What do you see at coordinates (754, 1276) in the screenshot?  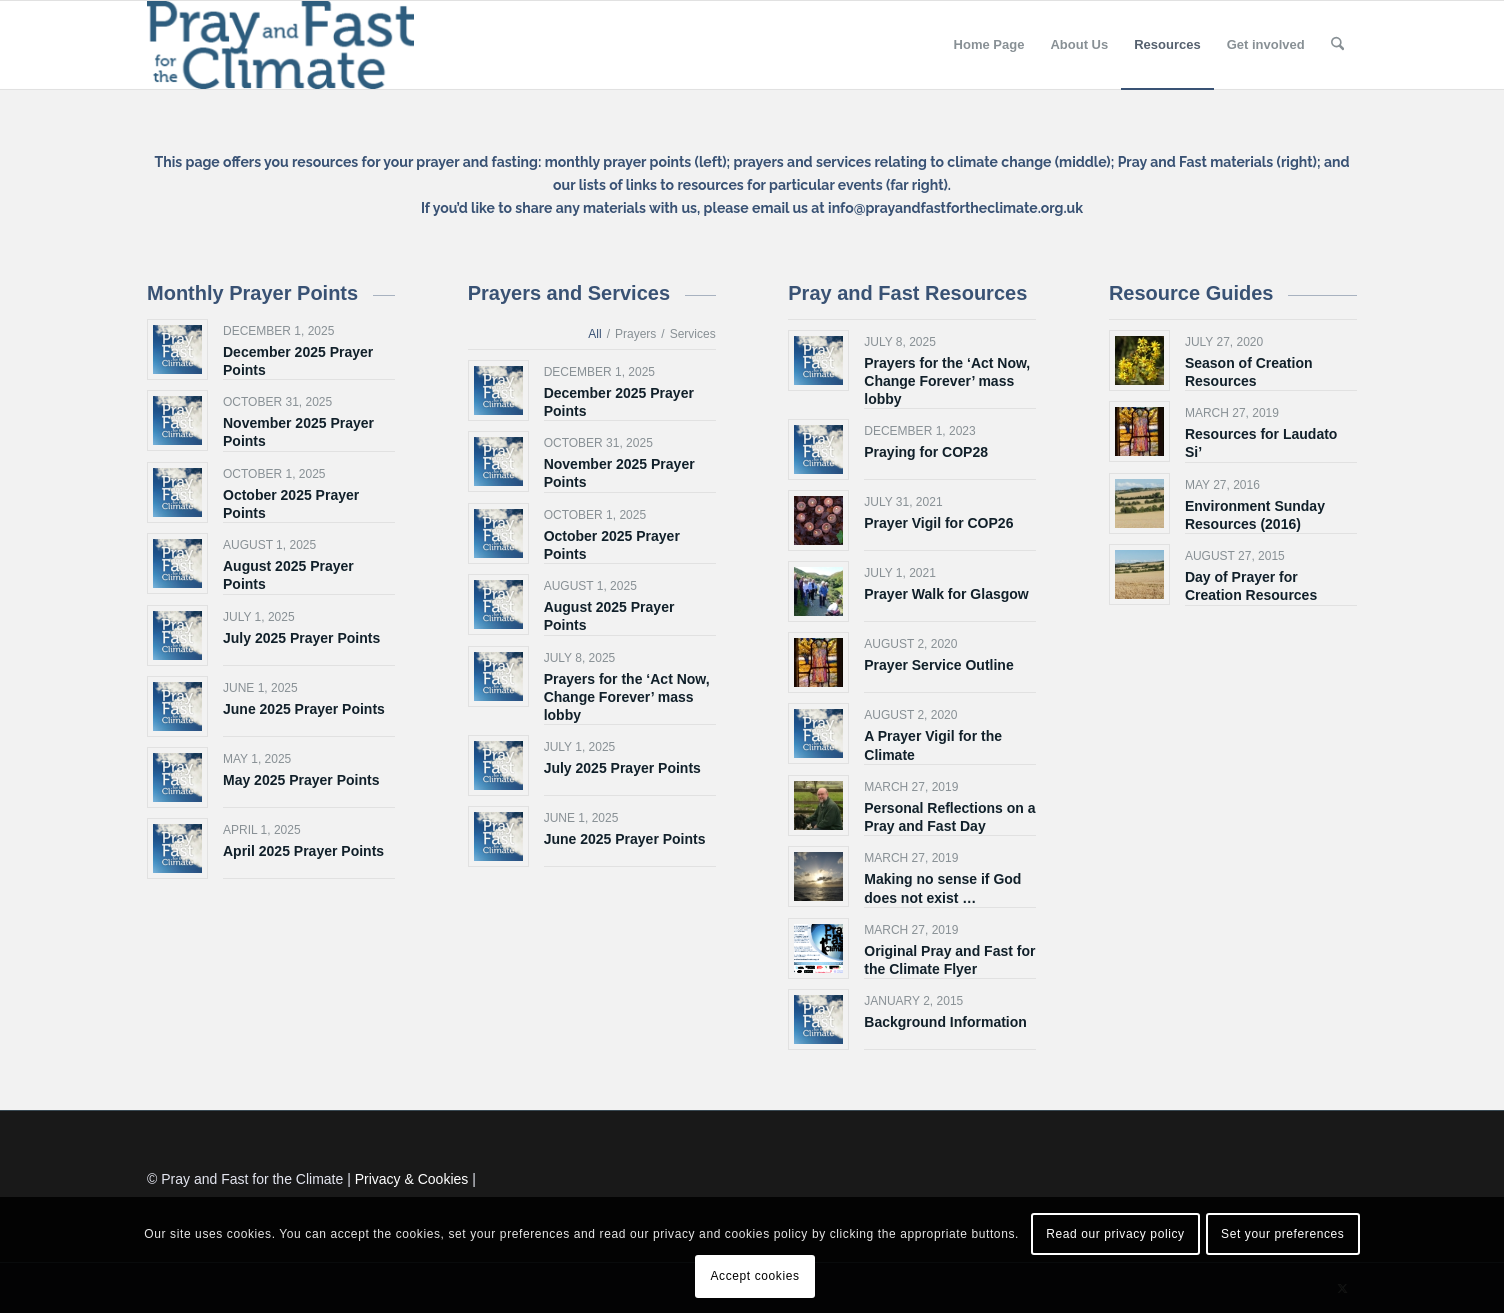 I see `Accept cookies` at bounding box center [754, 1276].